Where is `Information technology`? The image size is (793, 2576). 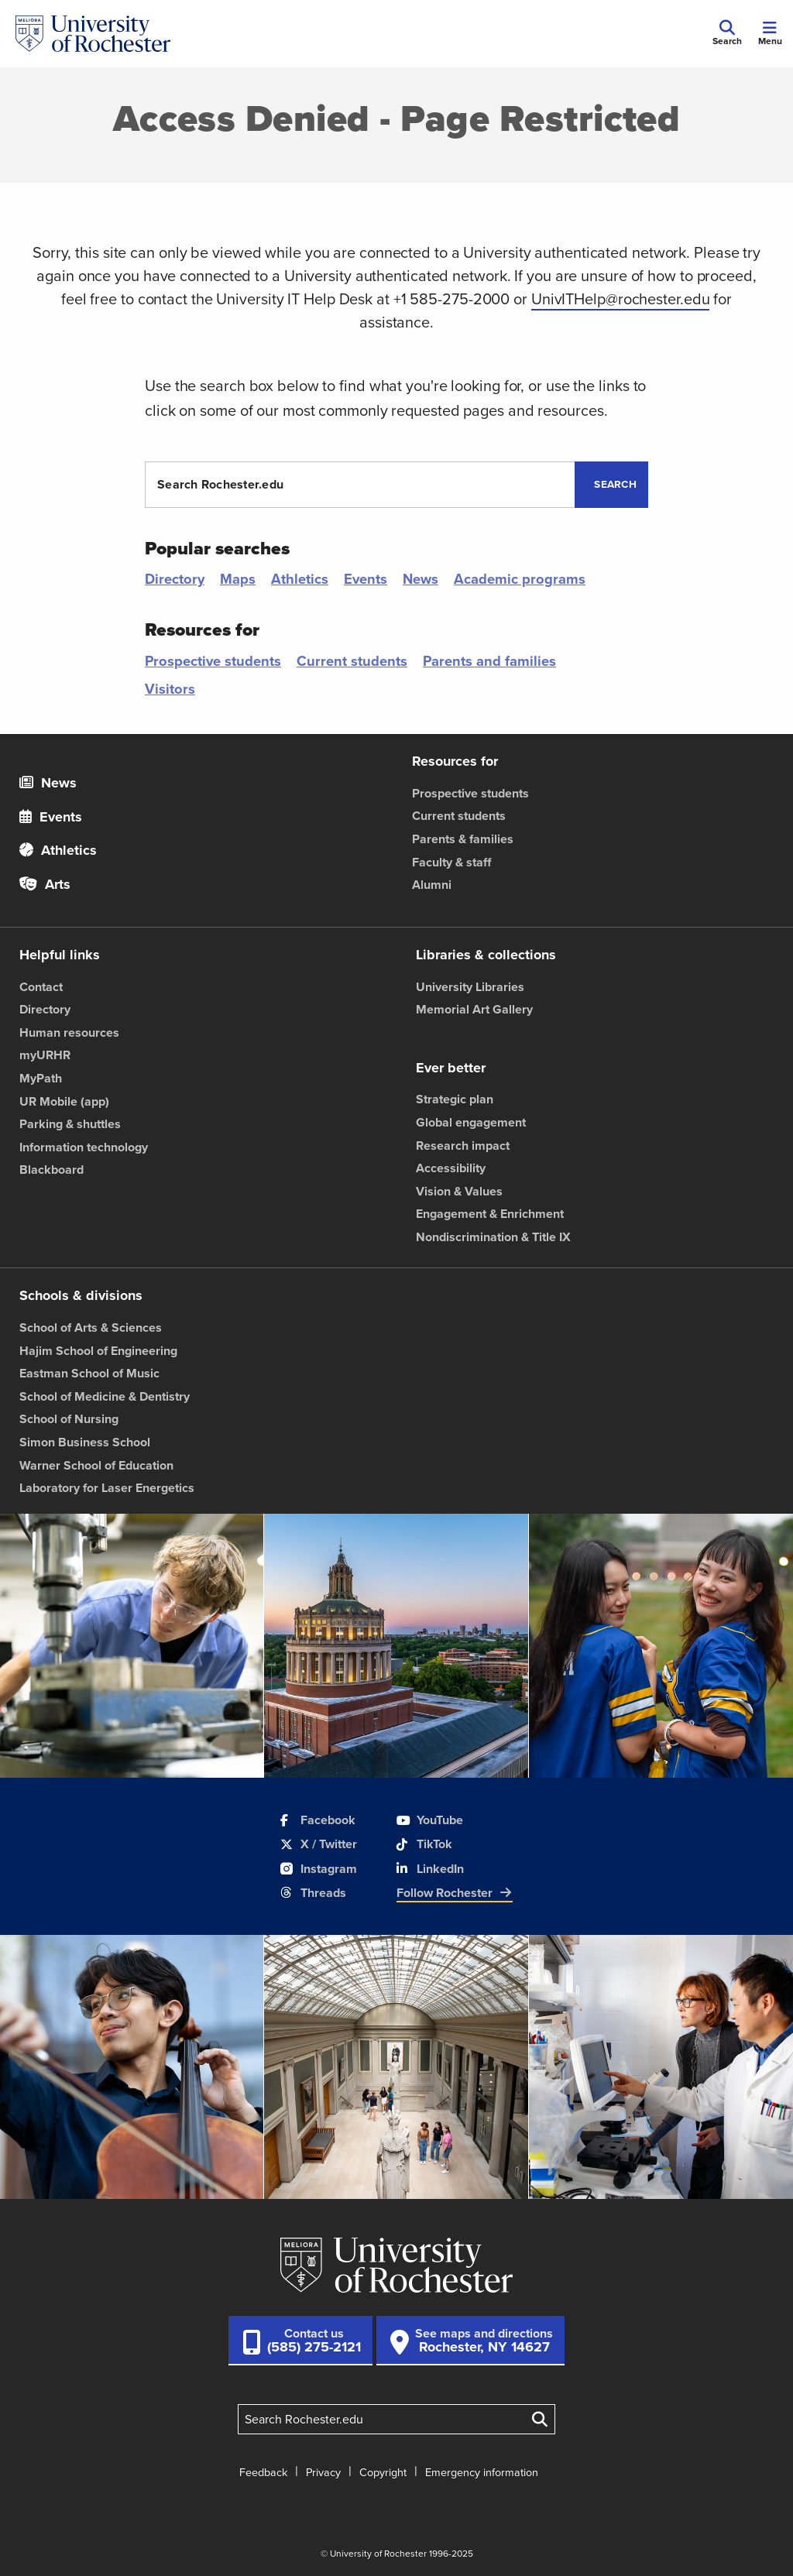 Information technology is located at coordinates (83, 1147).